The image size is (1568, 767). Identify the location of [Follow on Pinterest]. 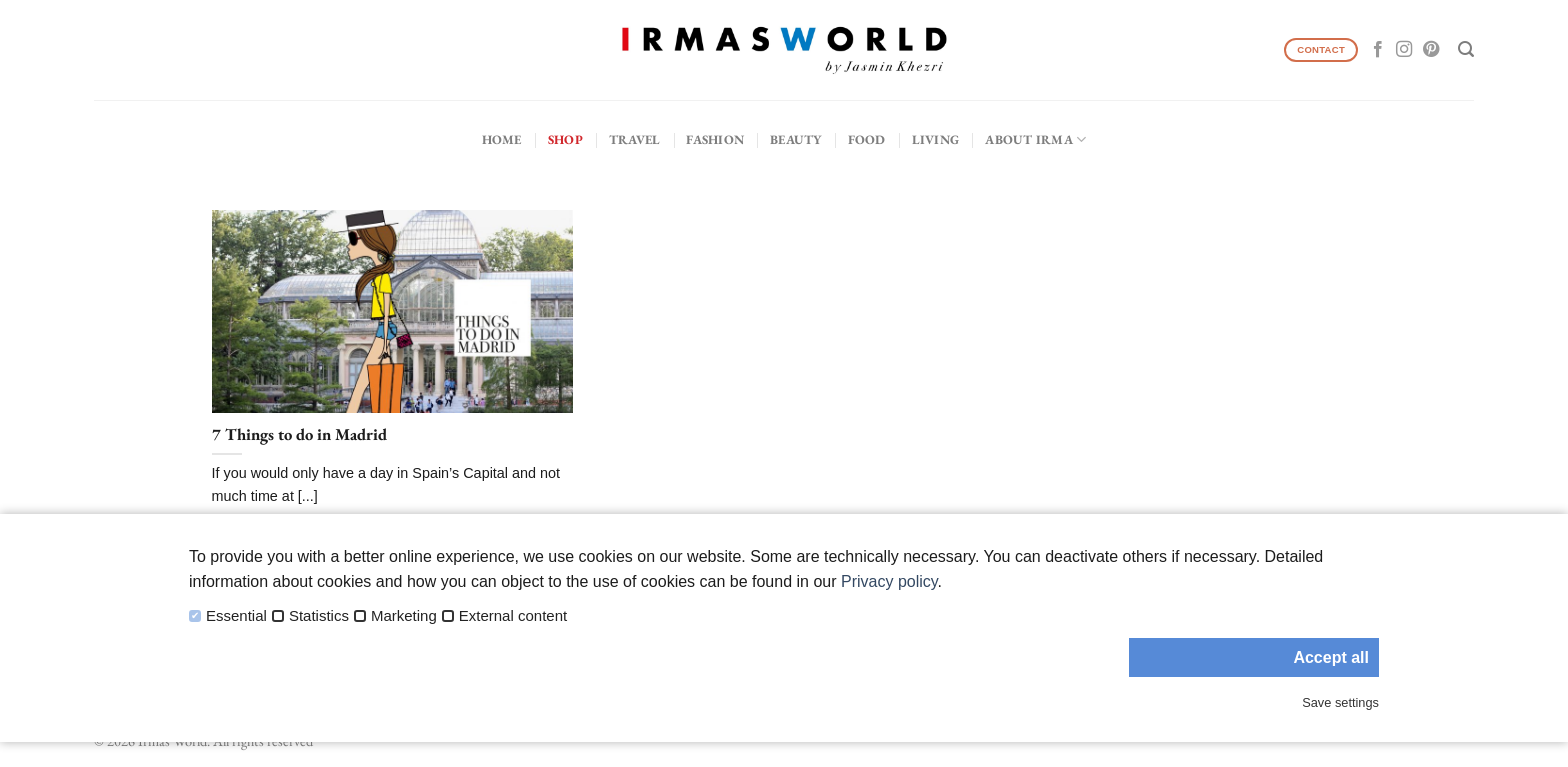
(1431, 50).